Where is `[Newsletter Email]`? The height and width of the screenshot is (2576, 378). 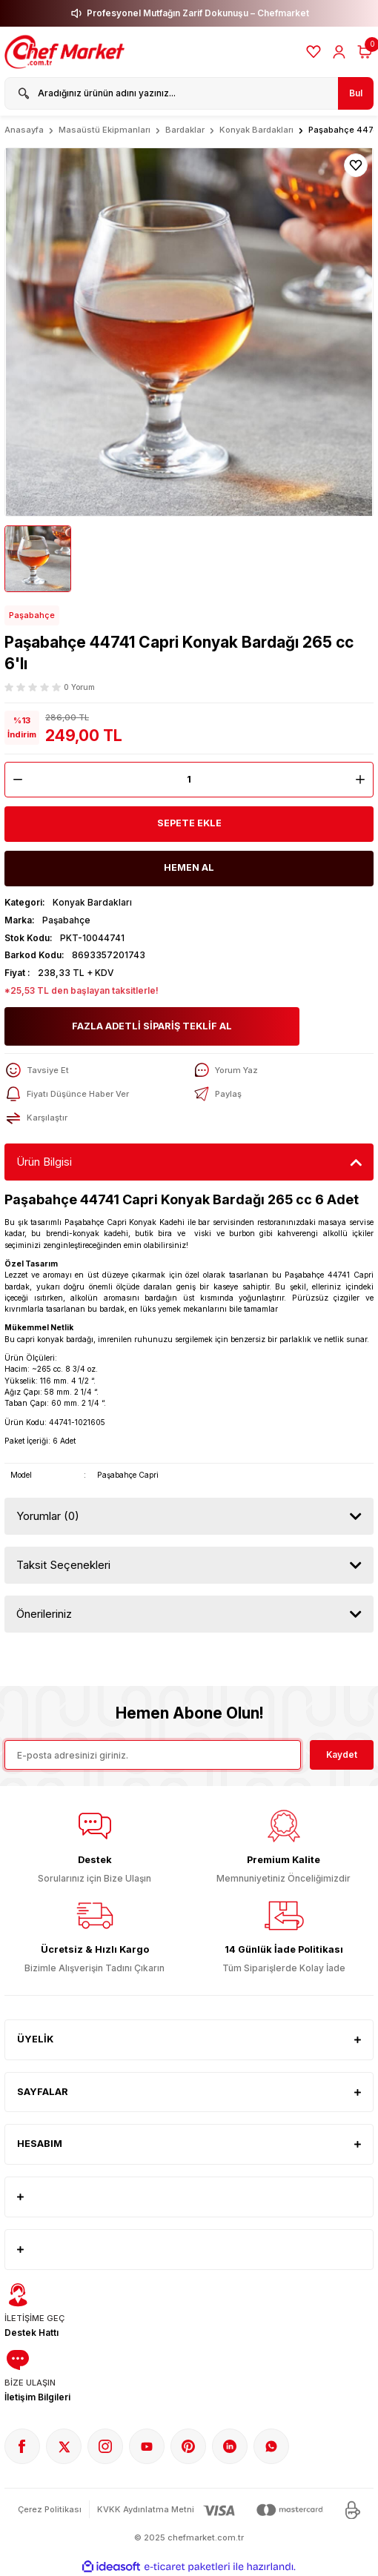
[Newsletter Email] is located at coordinates (152, 1755).